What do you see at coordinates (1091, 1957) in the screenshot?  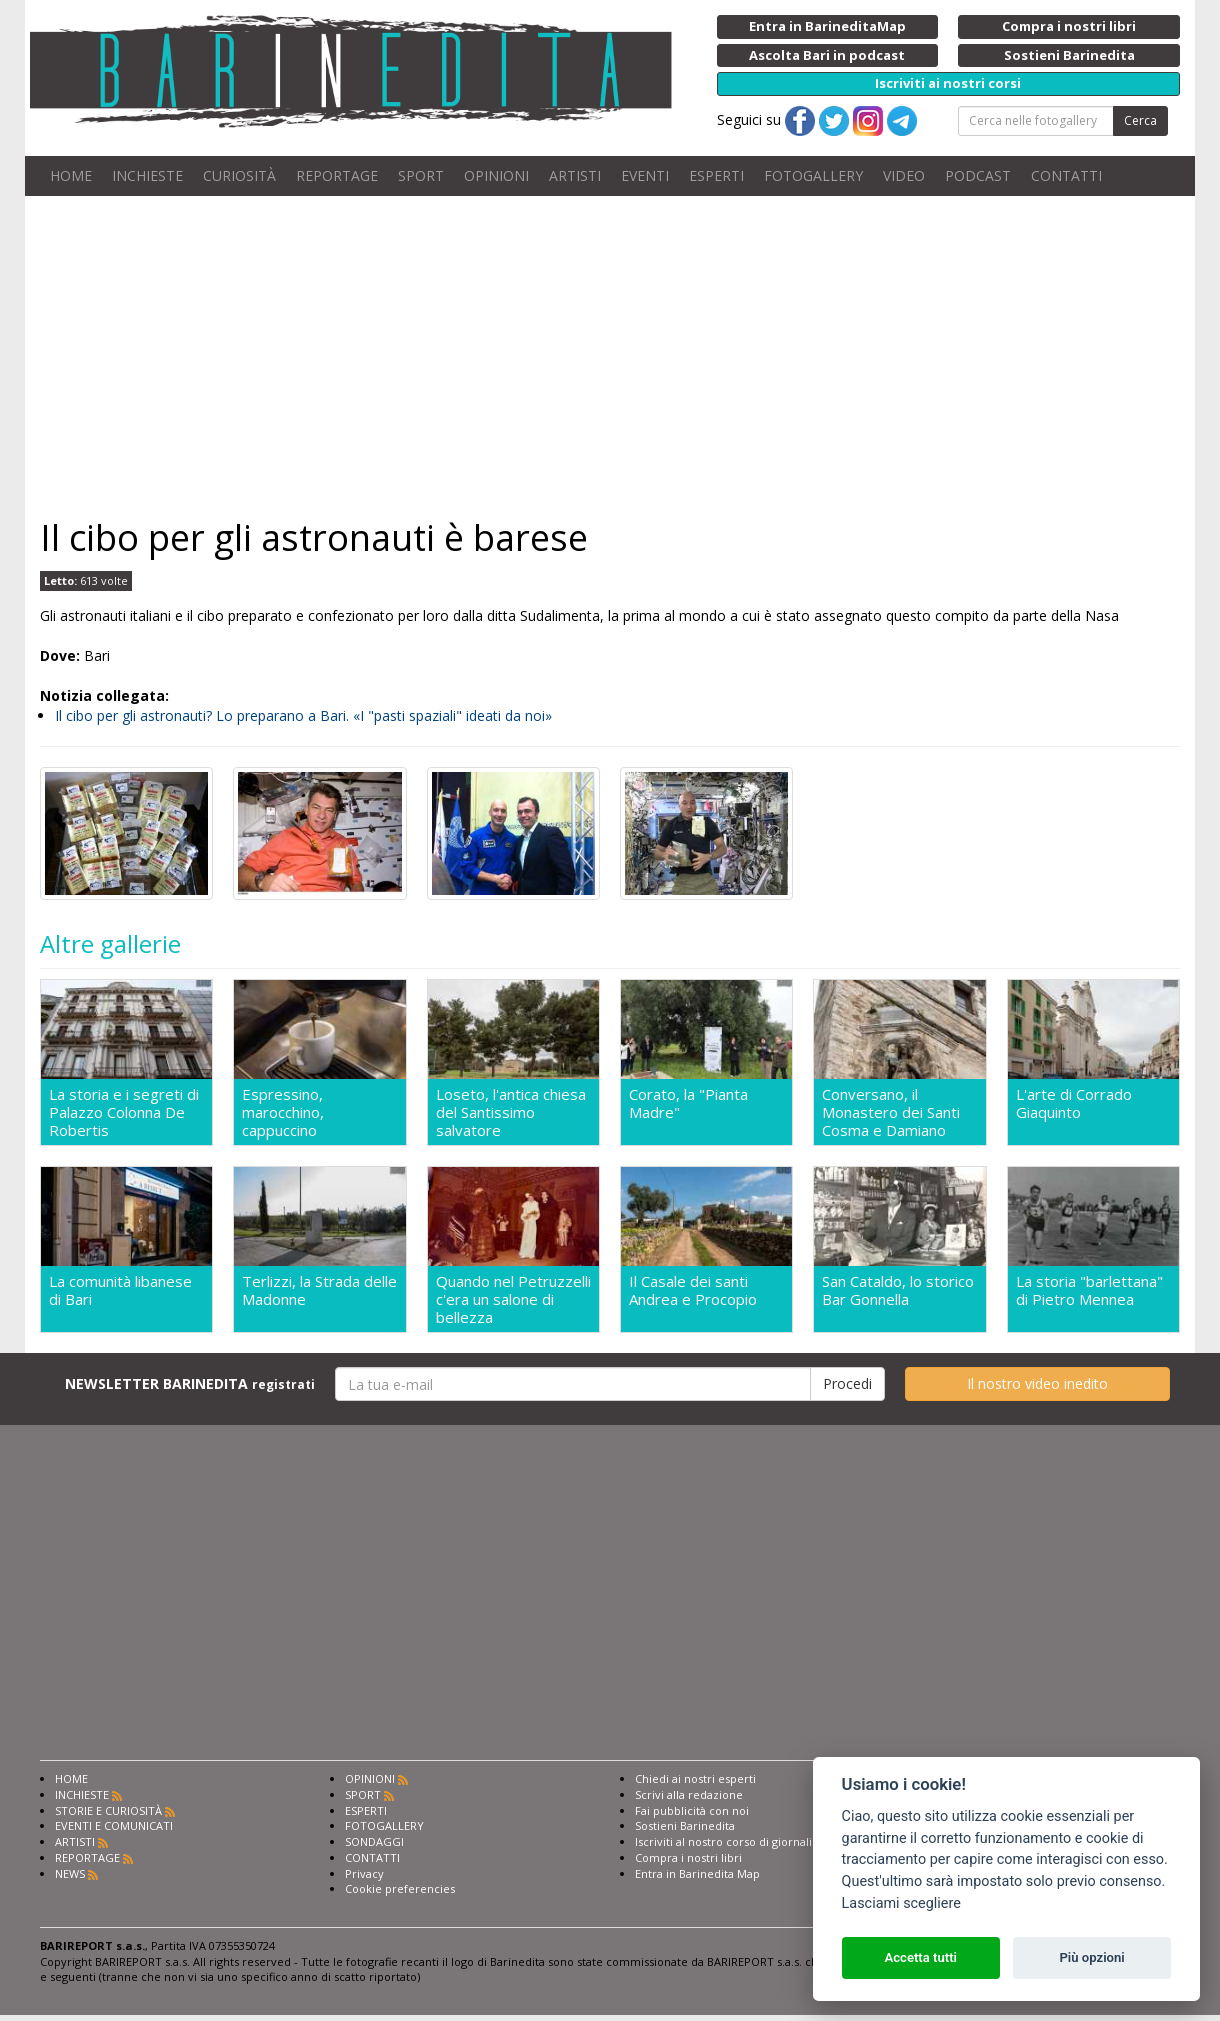 I see `Più opzioni` at bounding box center [1091, 1957].